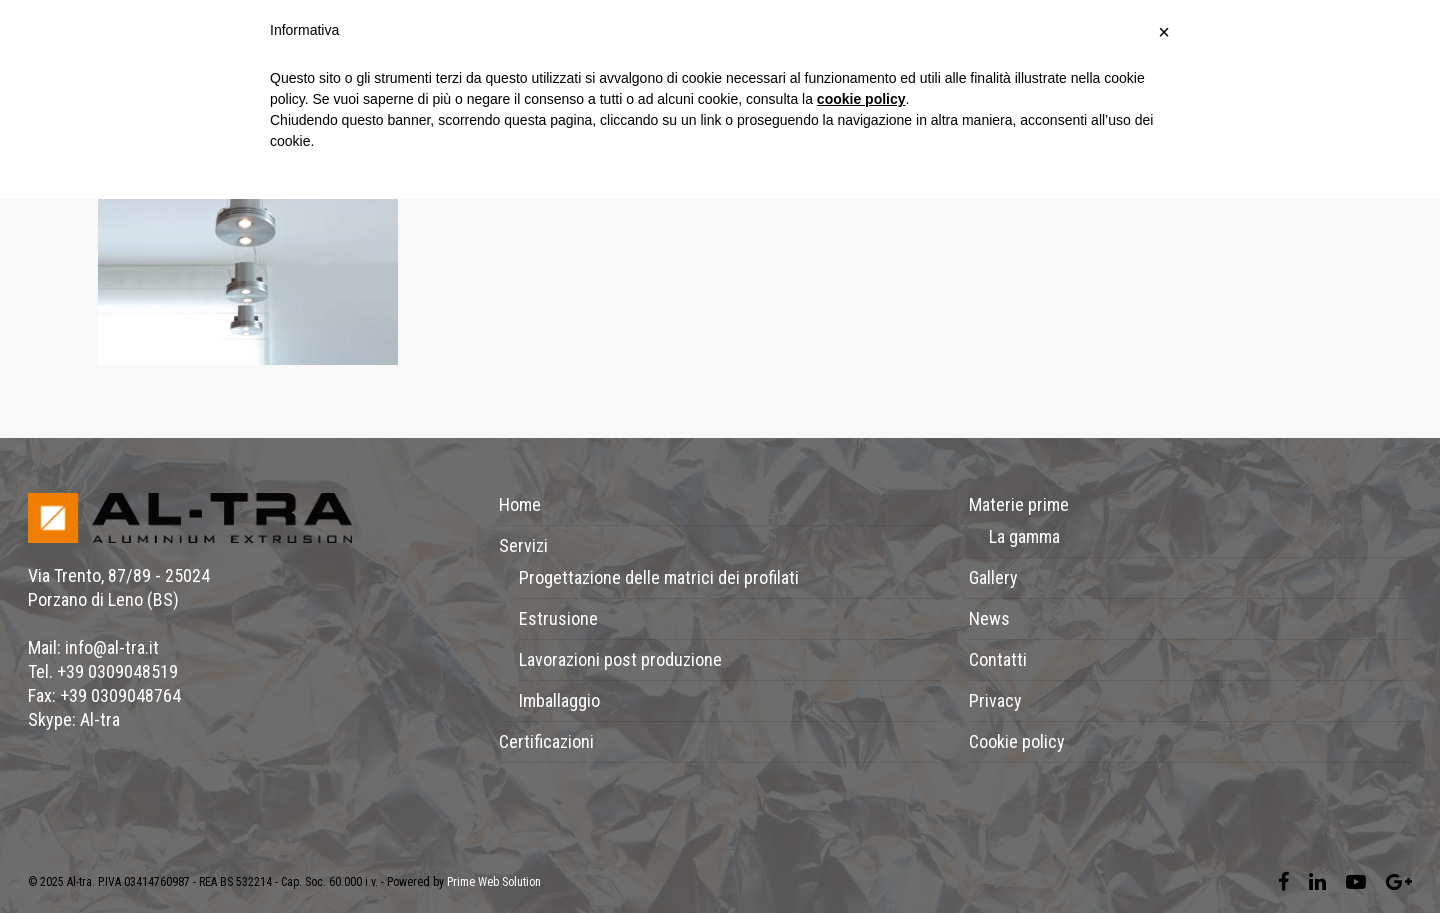  I want to click on Lavorazioni post produzione, so click(620, 659).